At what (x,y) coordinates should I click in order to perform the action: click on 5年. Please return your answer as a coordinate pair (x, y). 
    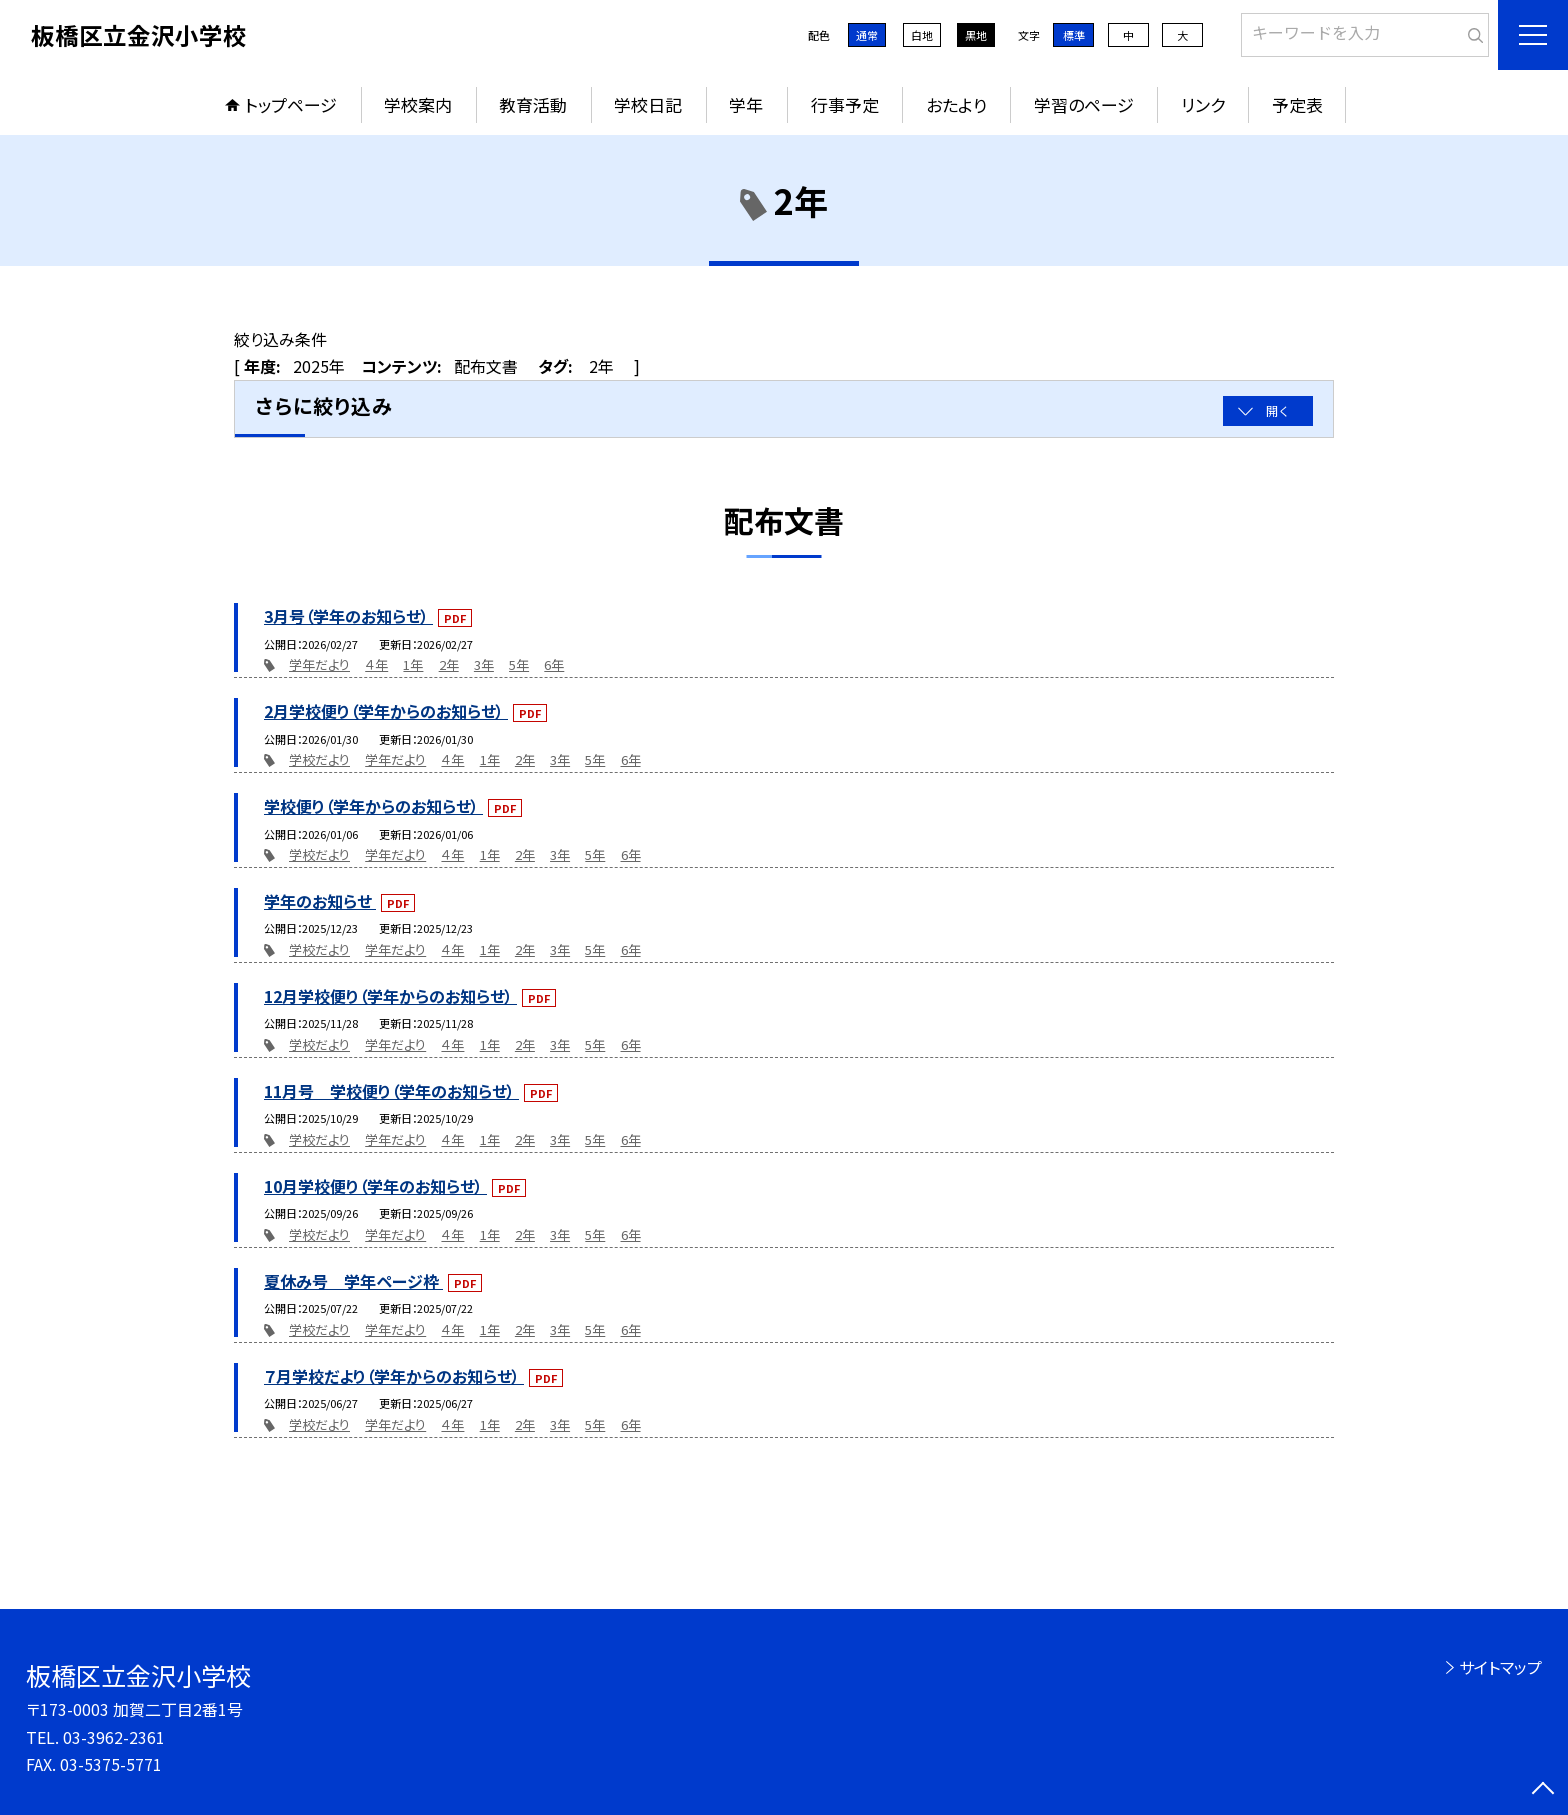
    Looking at the image, I should click on (519, 664).